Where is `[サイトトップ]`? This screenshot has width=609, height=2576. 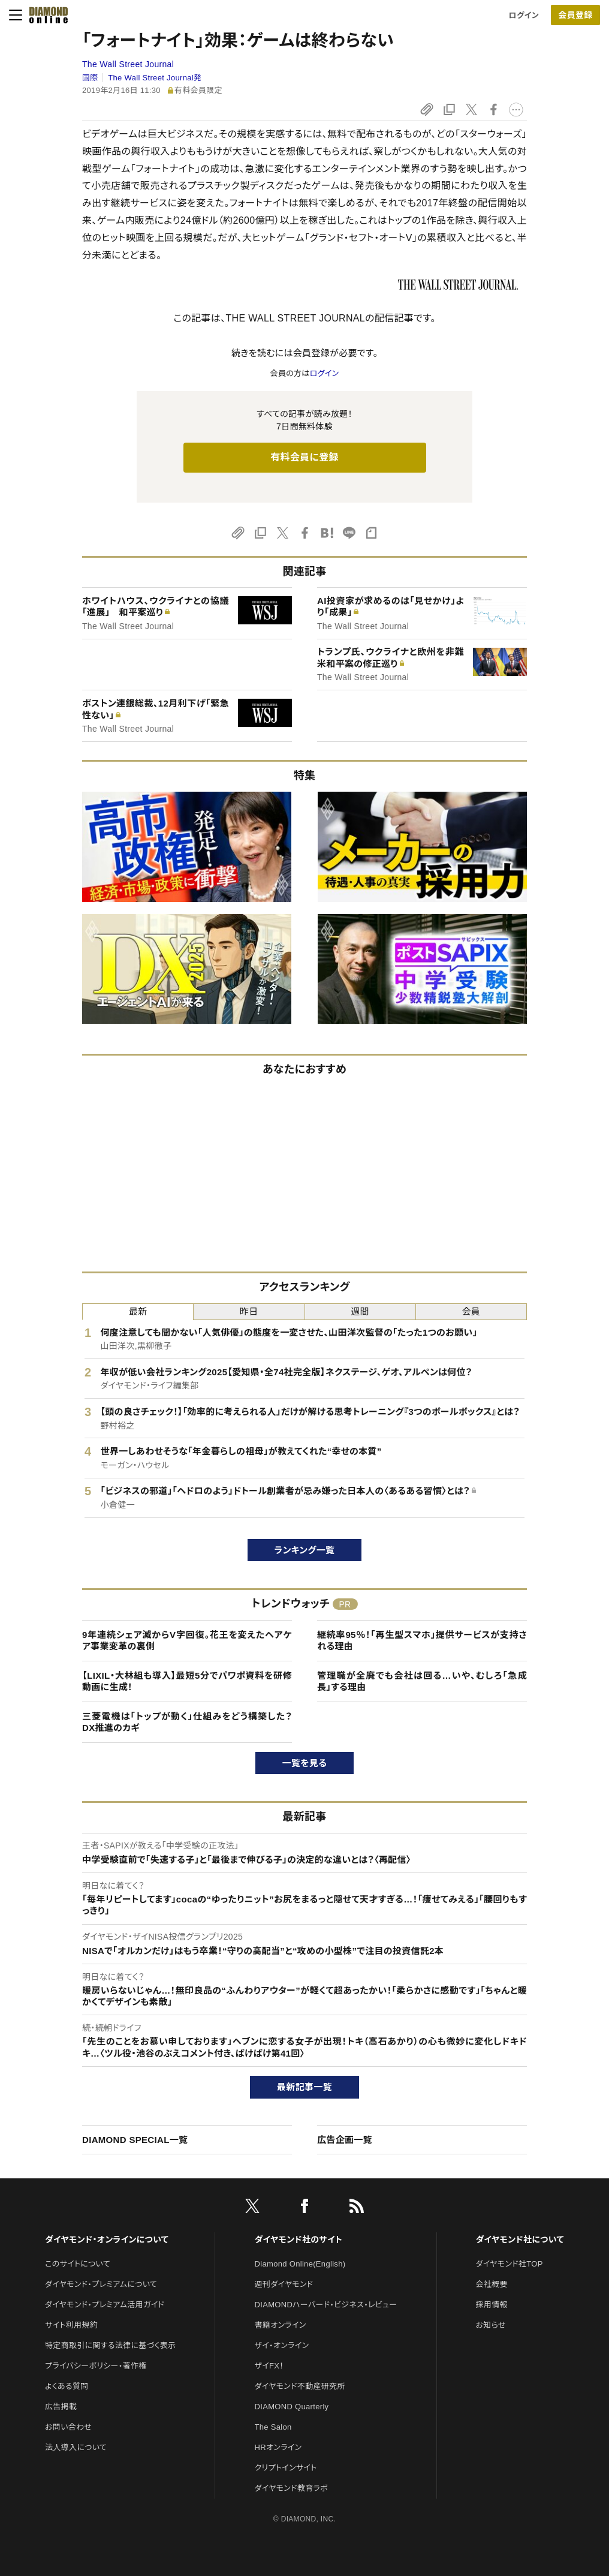 [サイトトップ] is located at coordinates (45, 15).